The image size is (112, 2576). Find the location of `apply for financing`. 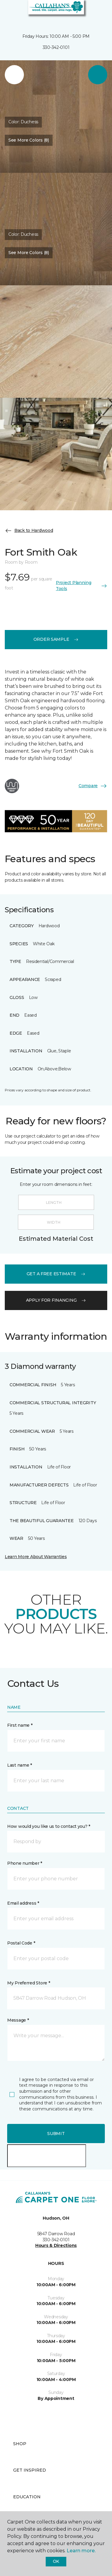

apply for financing is located at coordinates (56, 1300).